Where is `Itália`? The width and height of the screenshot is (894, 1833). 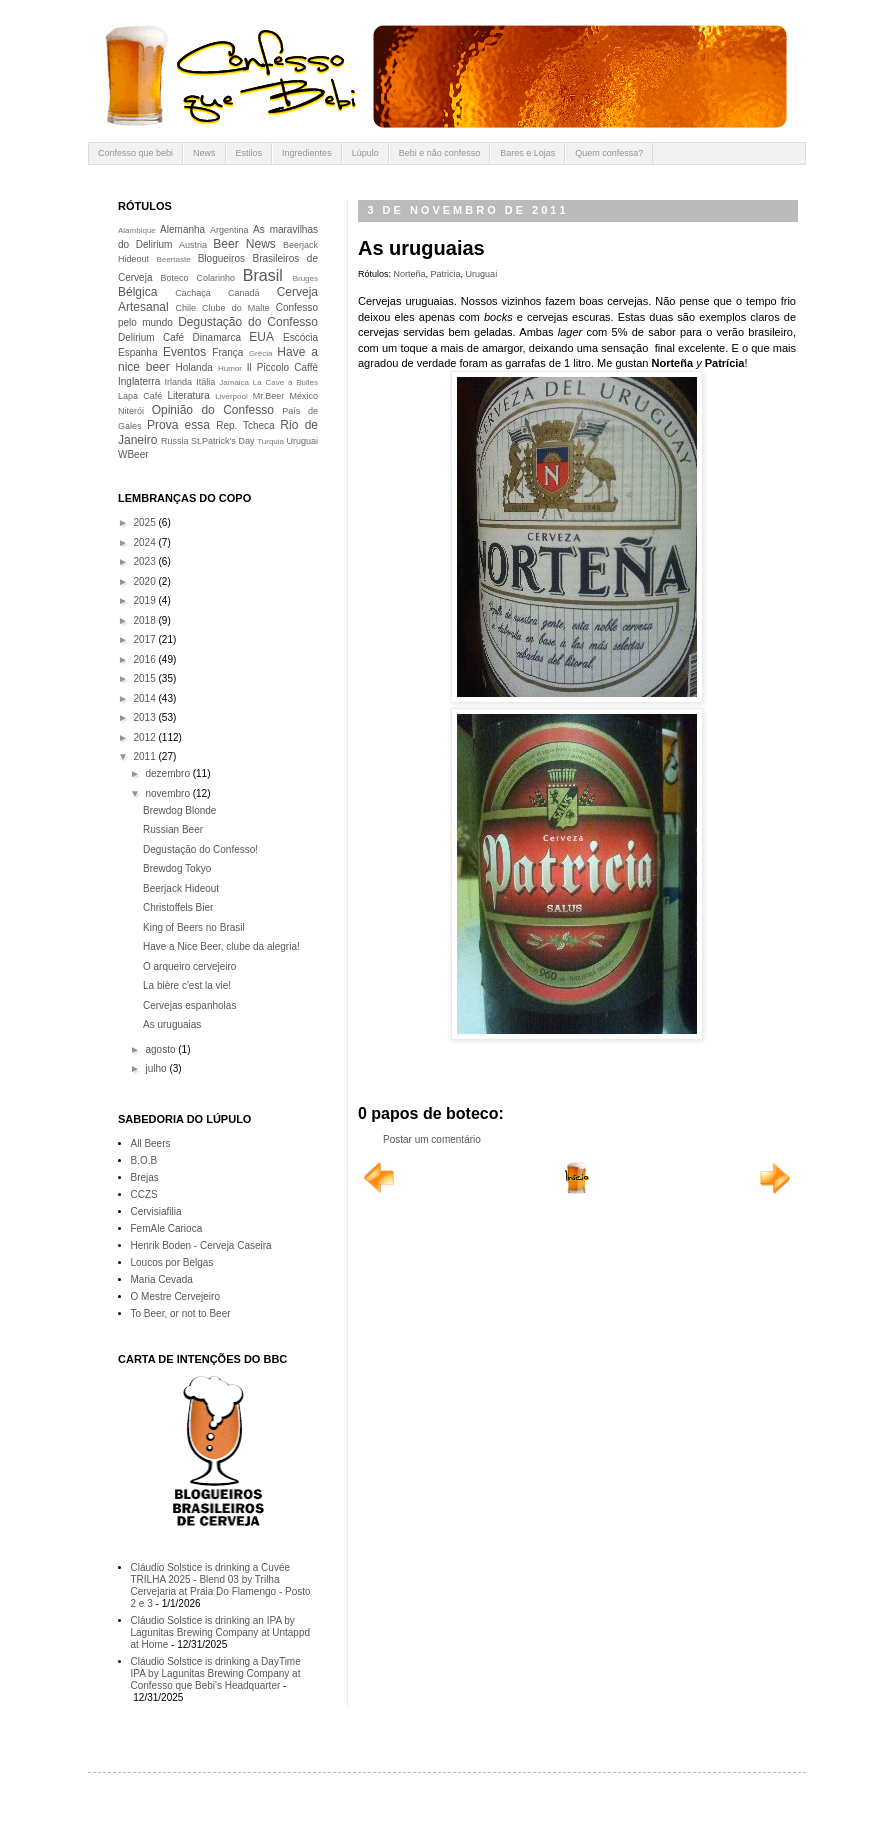
Itália is located at coordinates (205, 382).